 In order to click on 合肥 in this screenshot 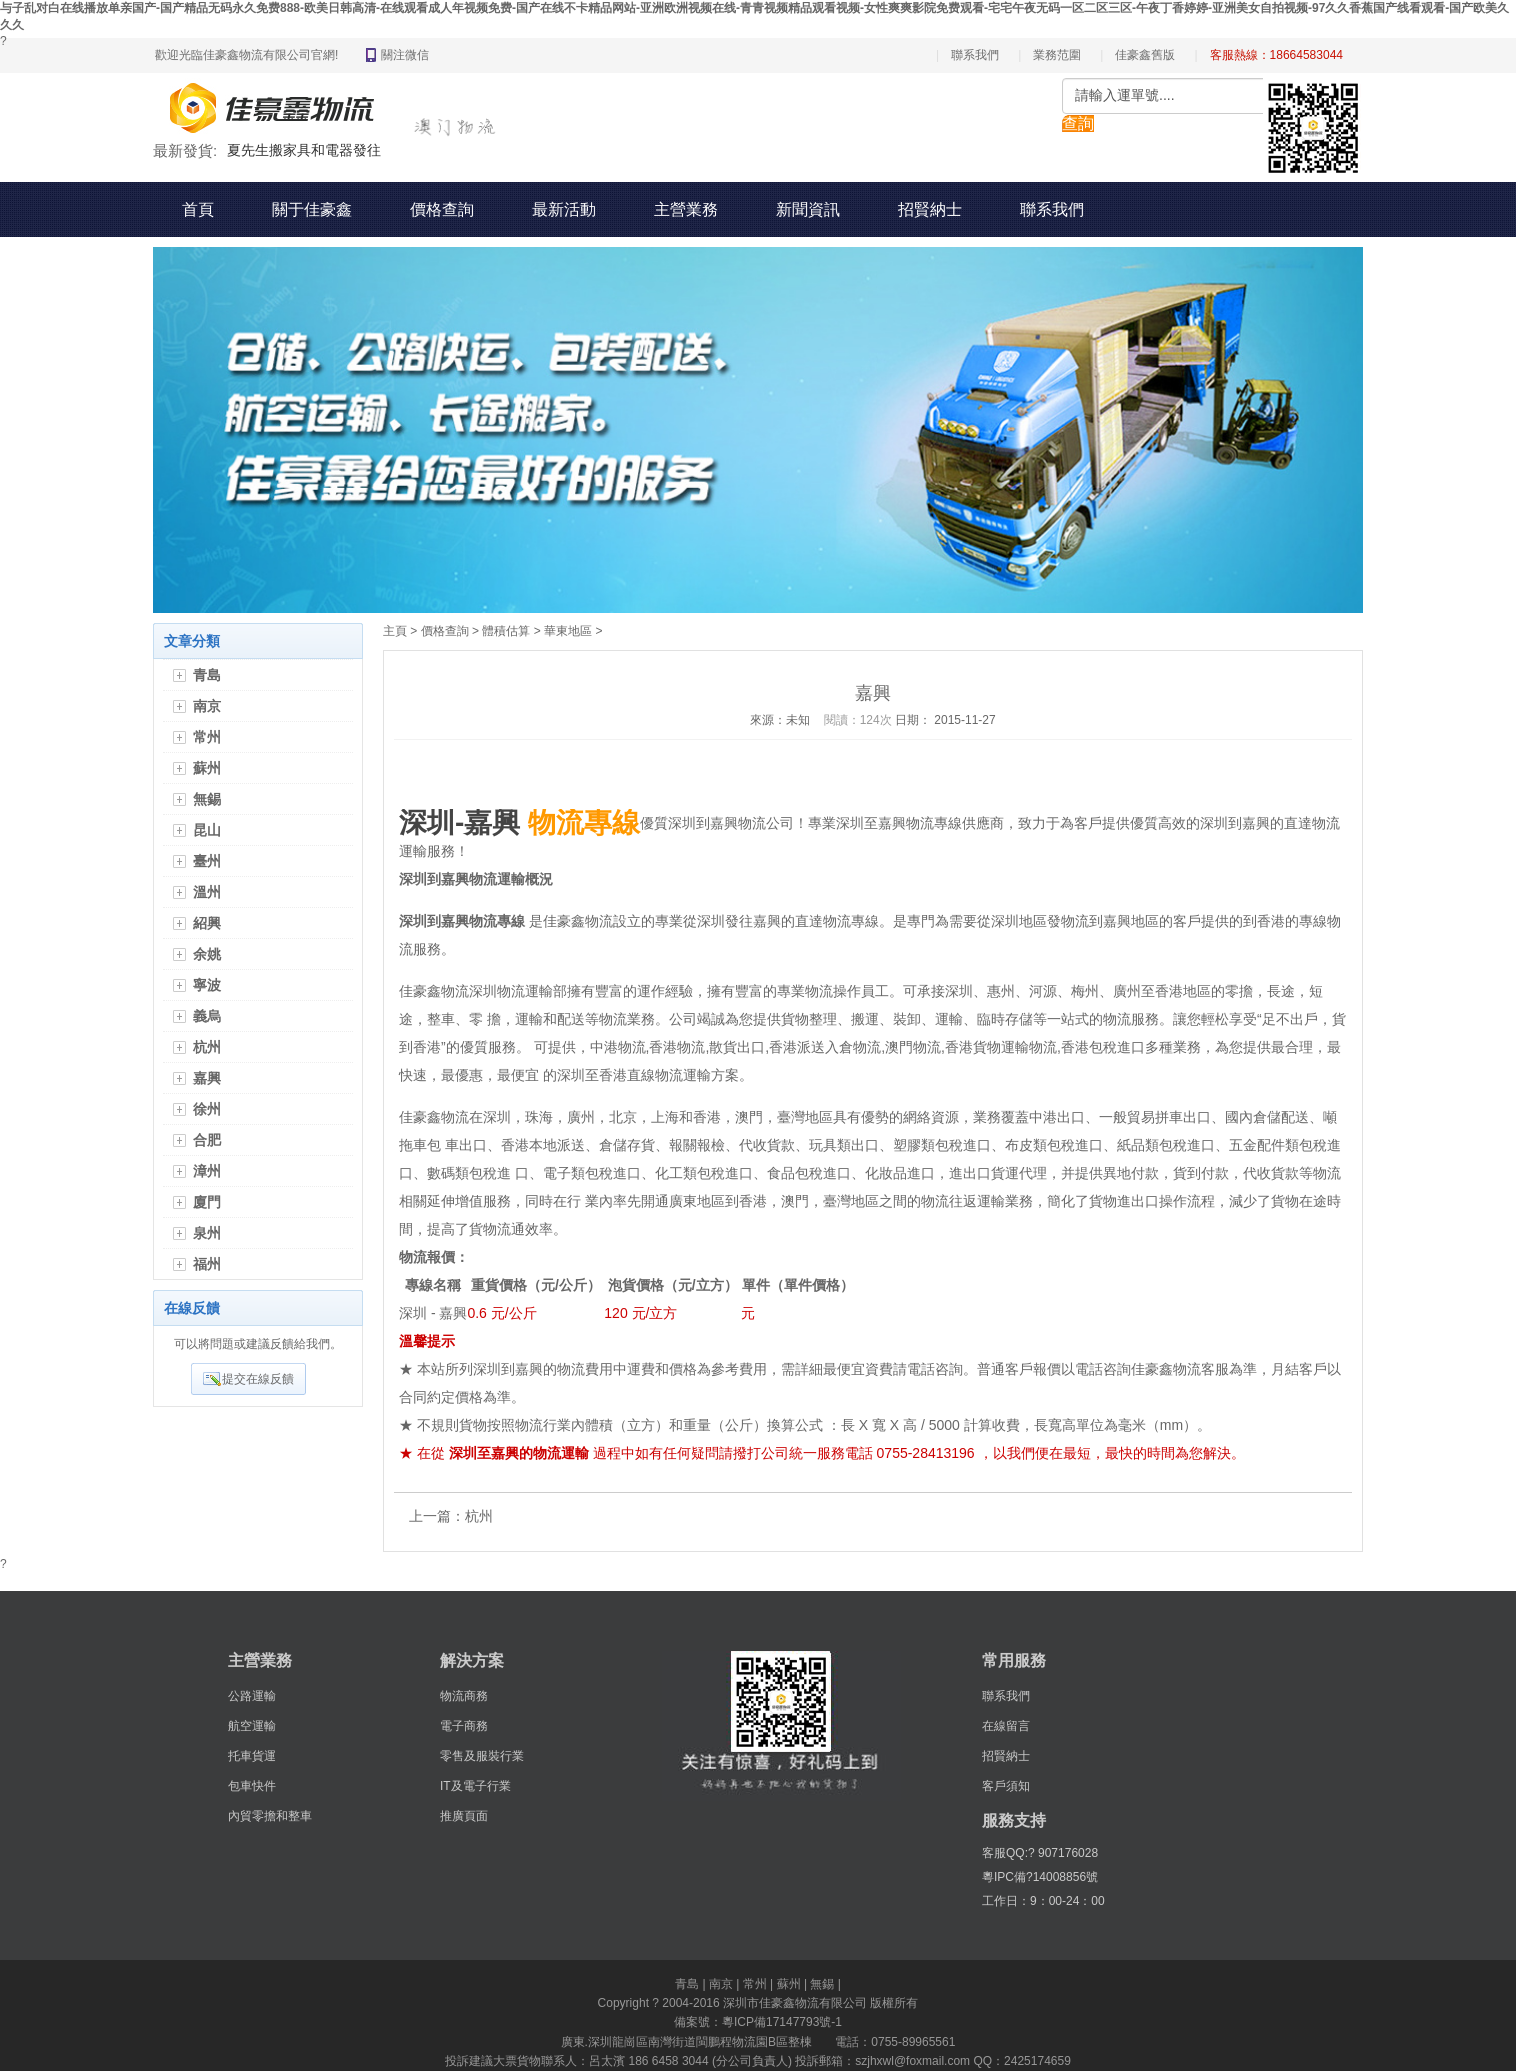, I will do `click(207, 1140)`.